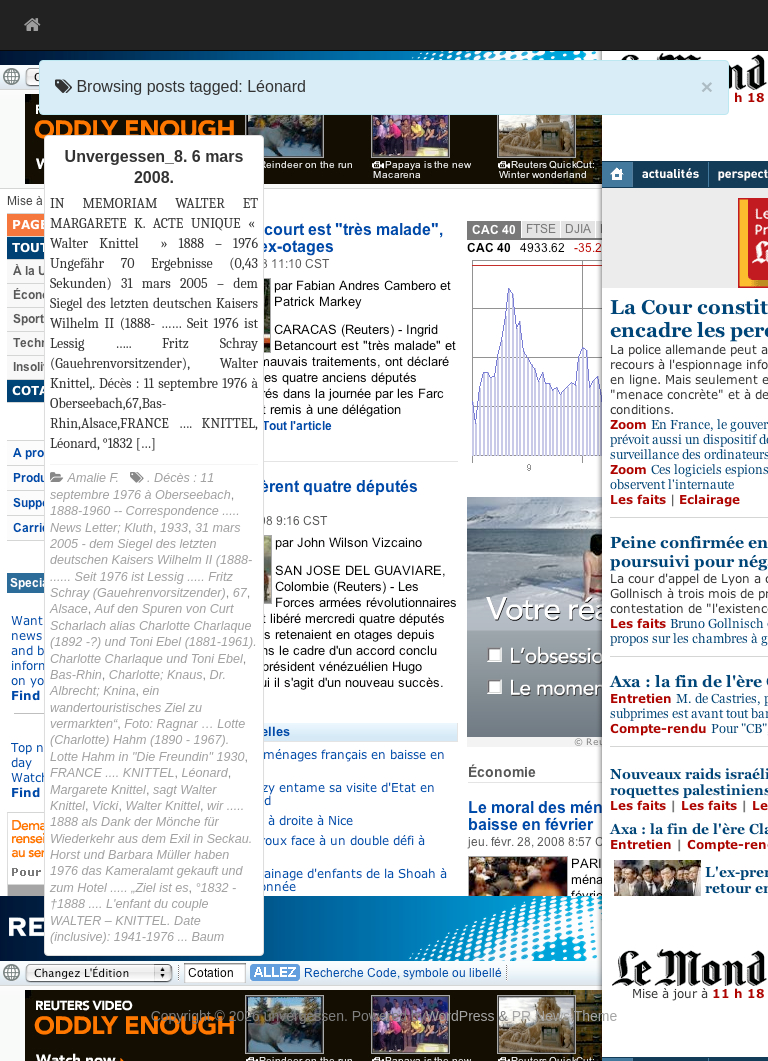 This screenshot has height=1061, width=768. What do you see at coordinates (205, 773) in the screenshot?
I see `Léonard` at bounding box center [205, 773].